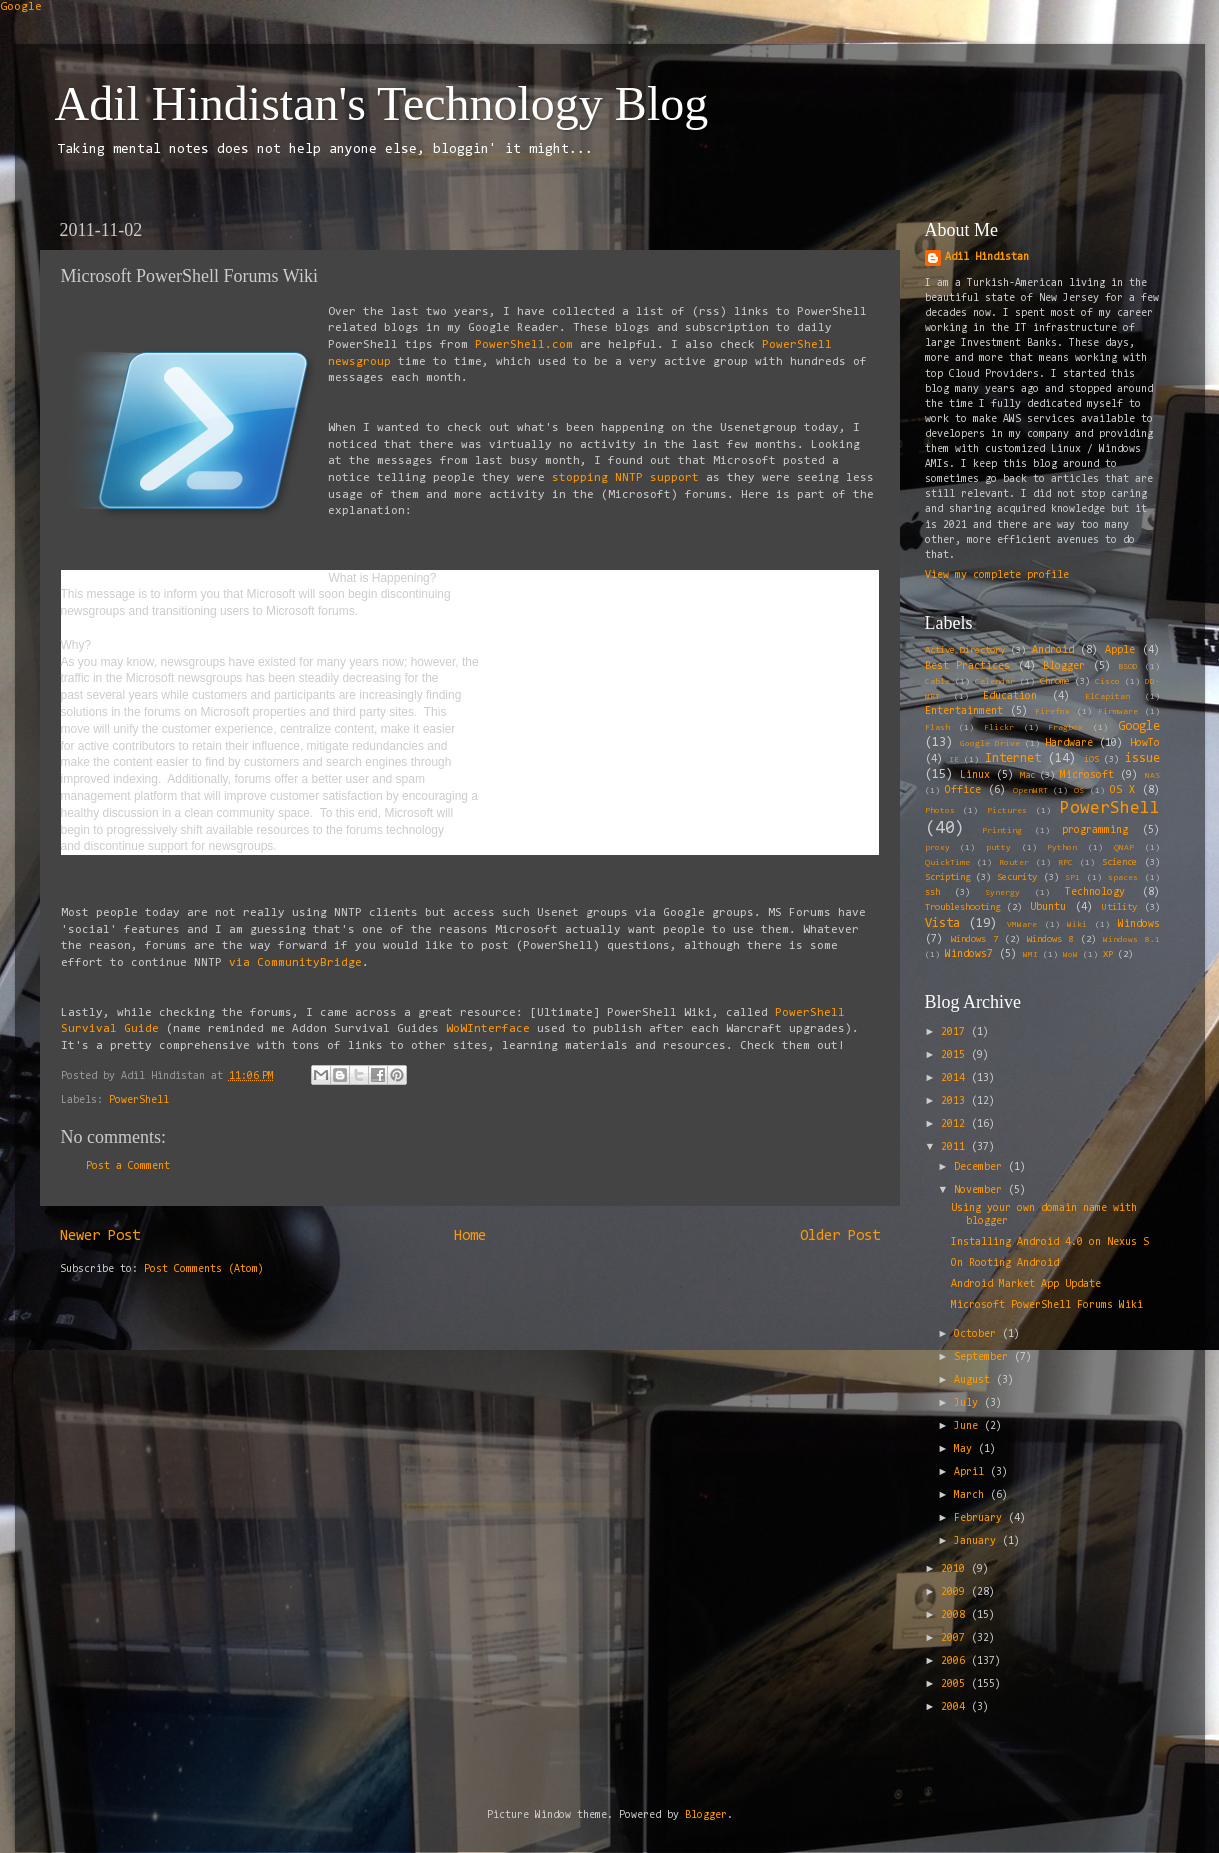 This screenshot has width=1219, height=1853. I want to click on Newer Post, so click(100, 1236).